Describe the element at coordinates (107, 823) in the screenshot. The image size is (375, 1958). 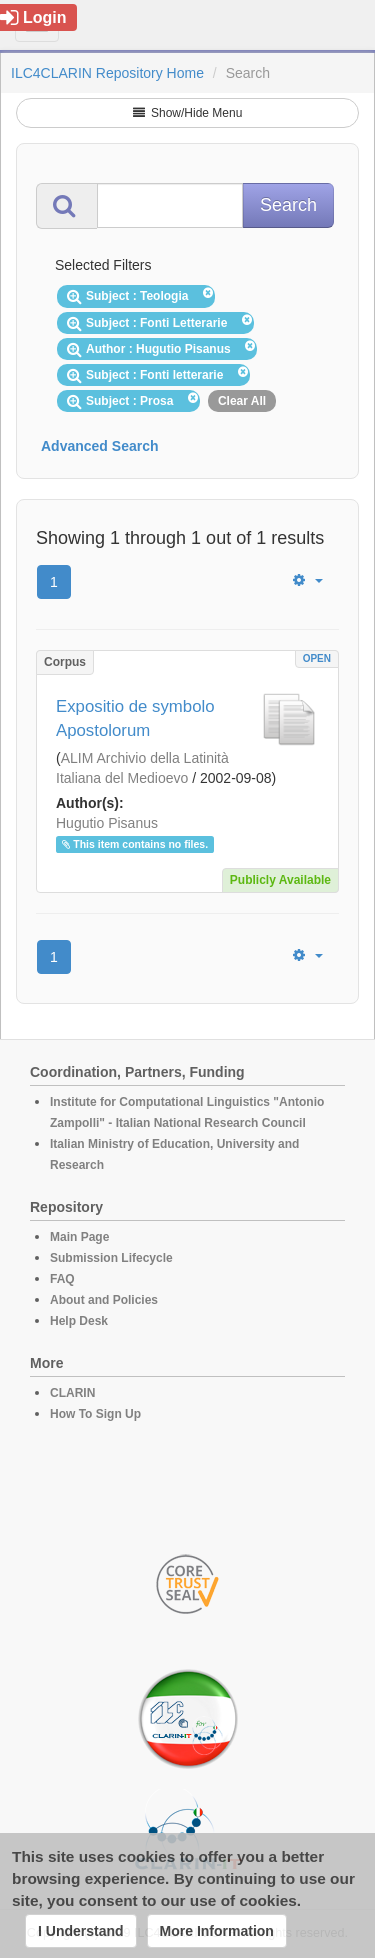
I see `Hugutio Pisanus` at that location.